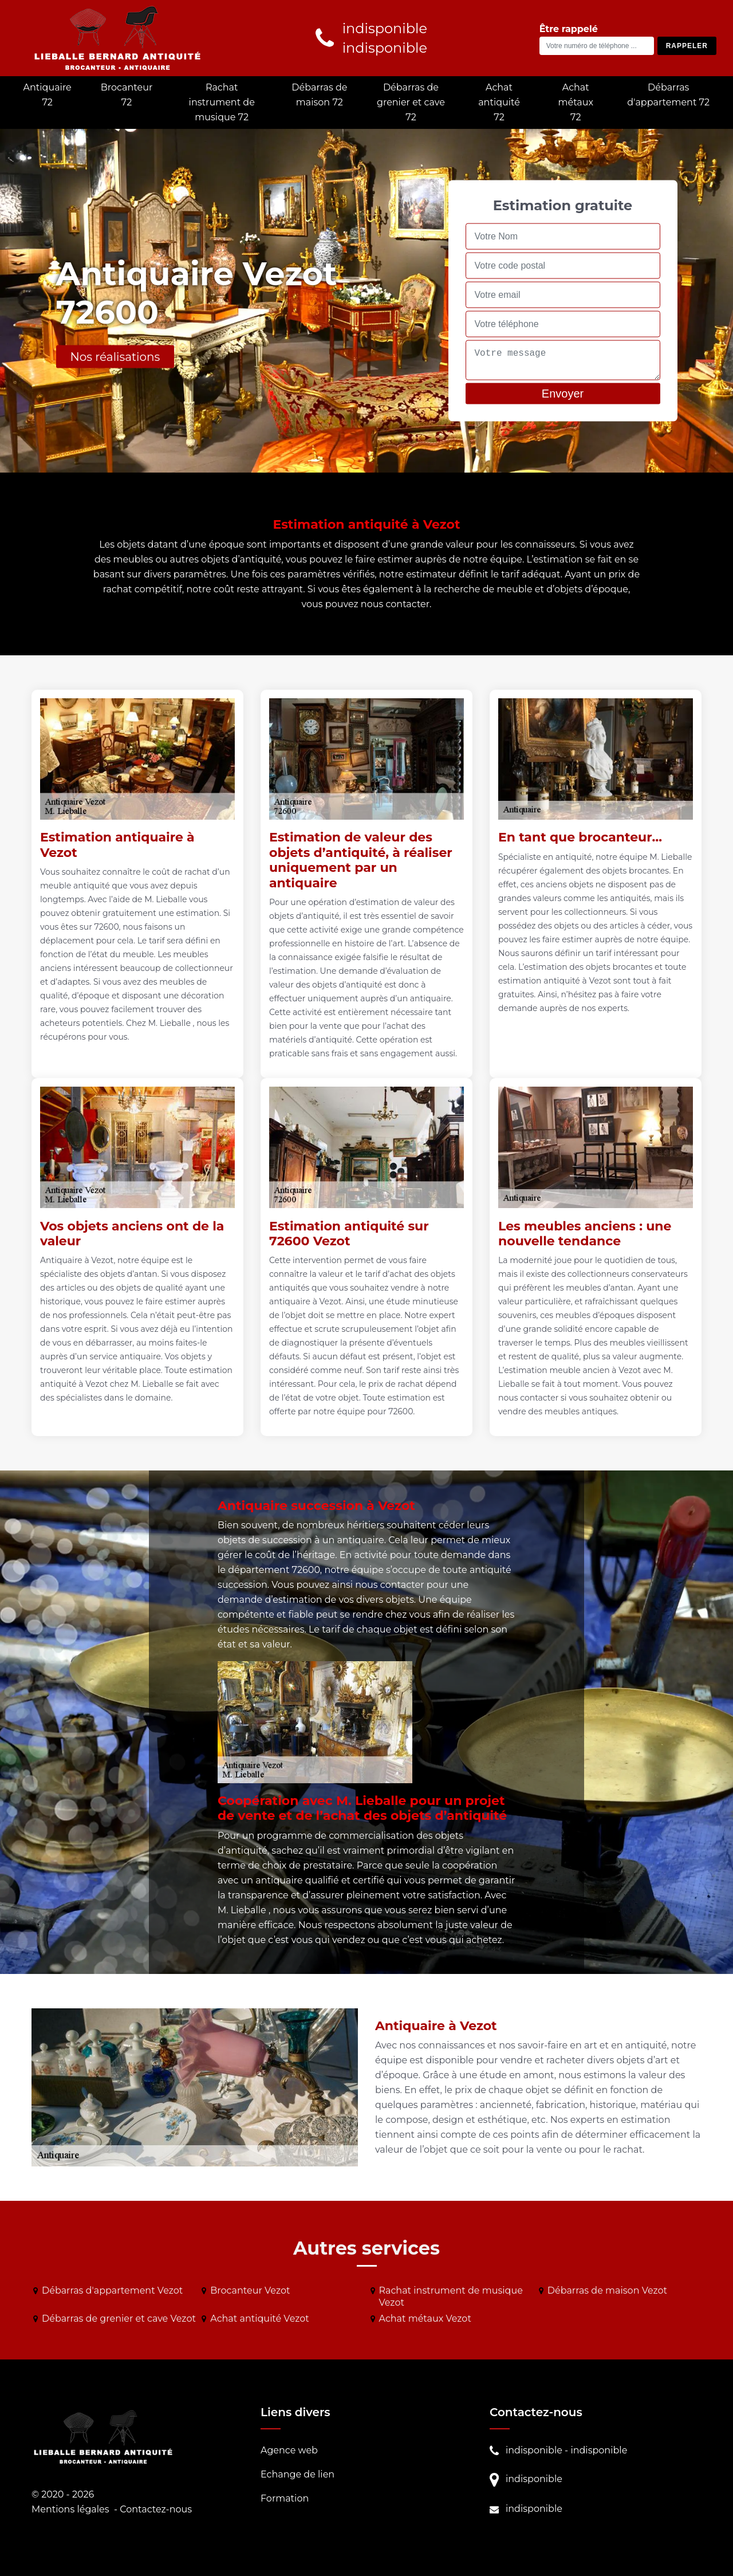 The height and width of the screenshot is (2576, 733). What do you see at coordinates (289, 2450) in the screenshot?
I see `Agence web` at bounding box center [289, 2450].